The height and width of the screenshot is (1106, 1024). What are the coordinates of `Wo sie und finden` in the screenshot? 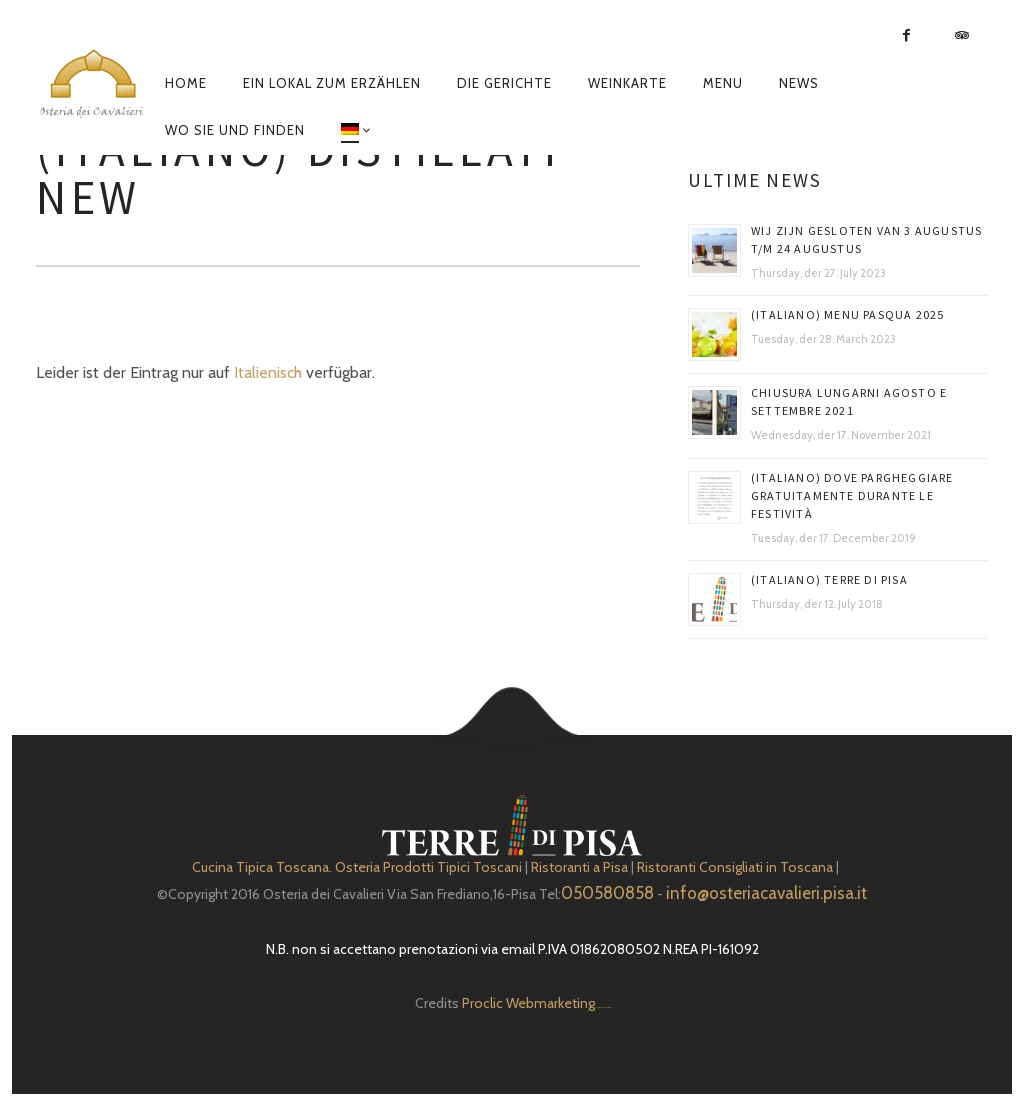 It's located at (235, 130).